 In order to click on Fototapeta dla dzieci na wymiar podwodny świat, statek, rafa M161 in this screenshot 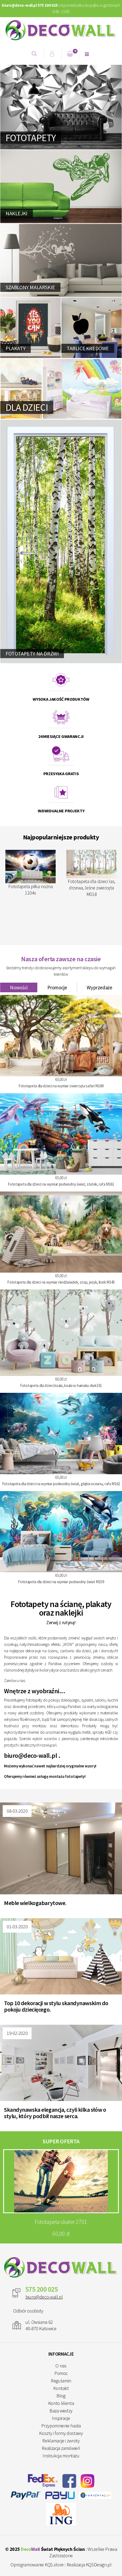, I will do `click(61, 1184)`.